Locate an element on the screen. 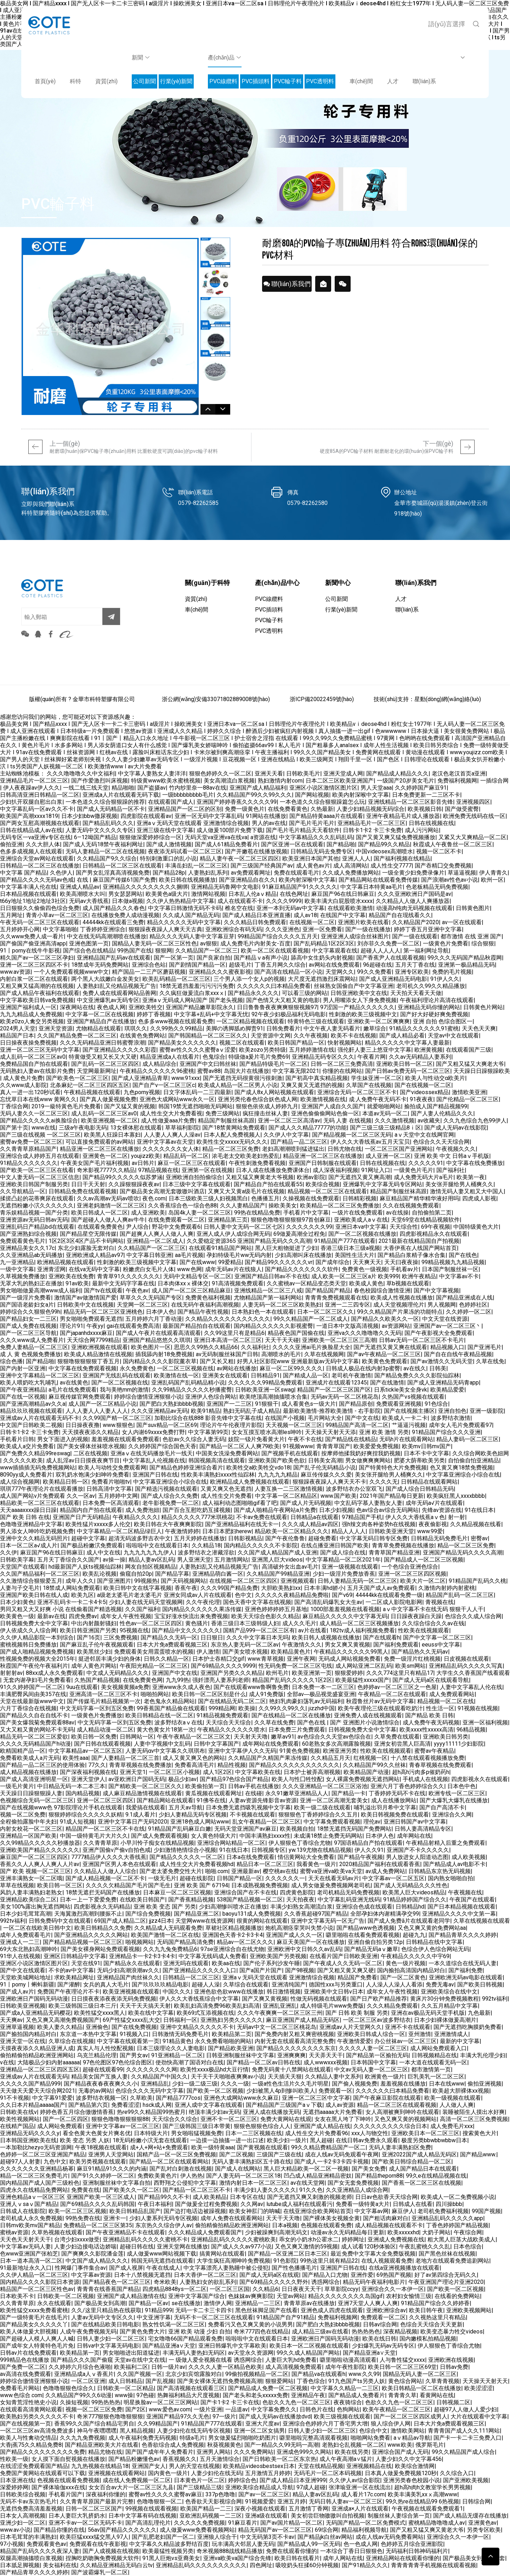  日本国产制服丝袜一区 is located at coordinates (450, 1269).